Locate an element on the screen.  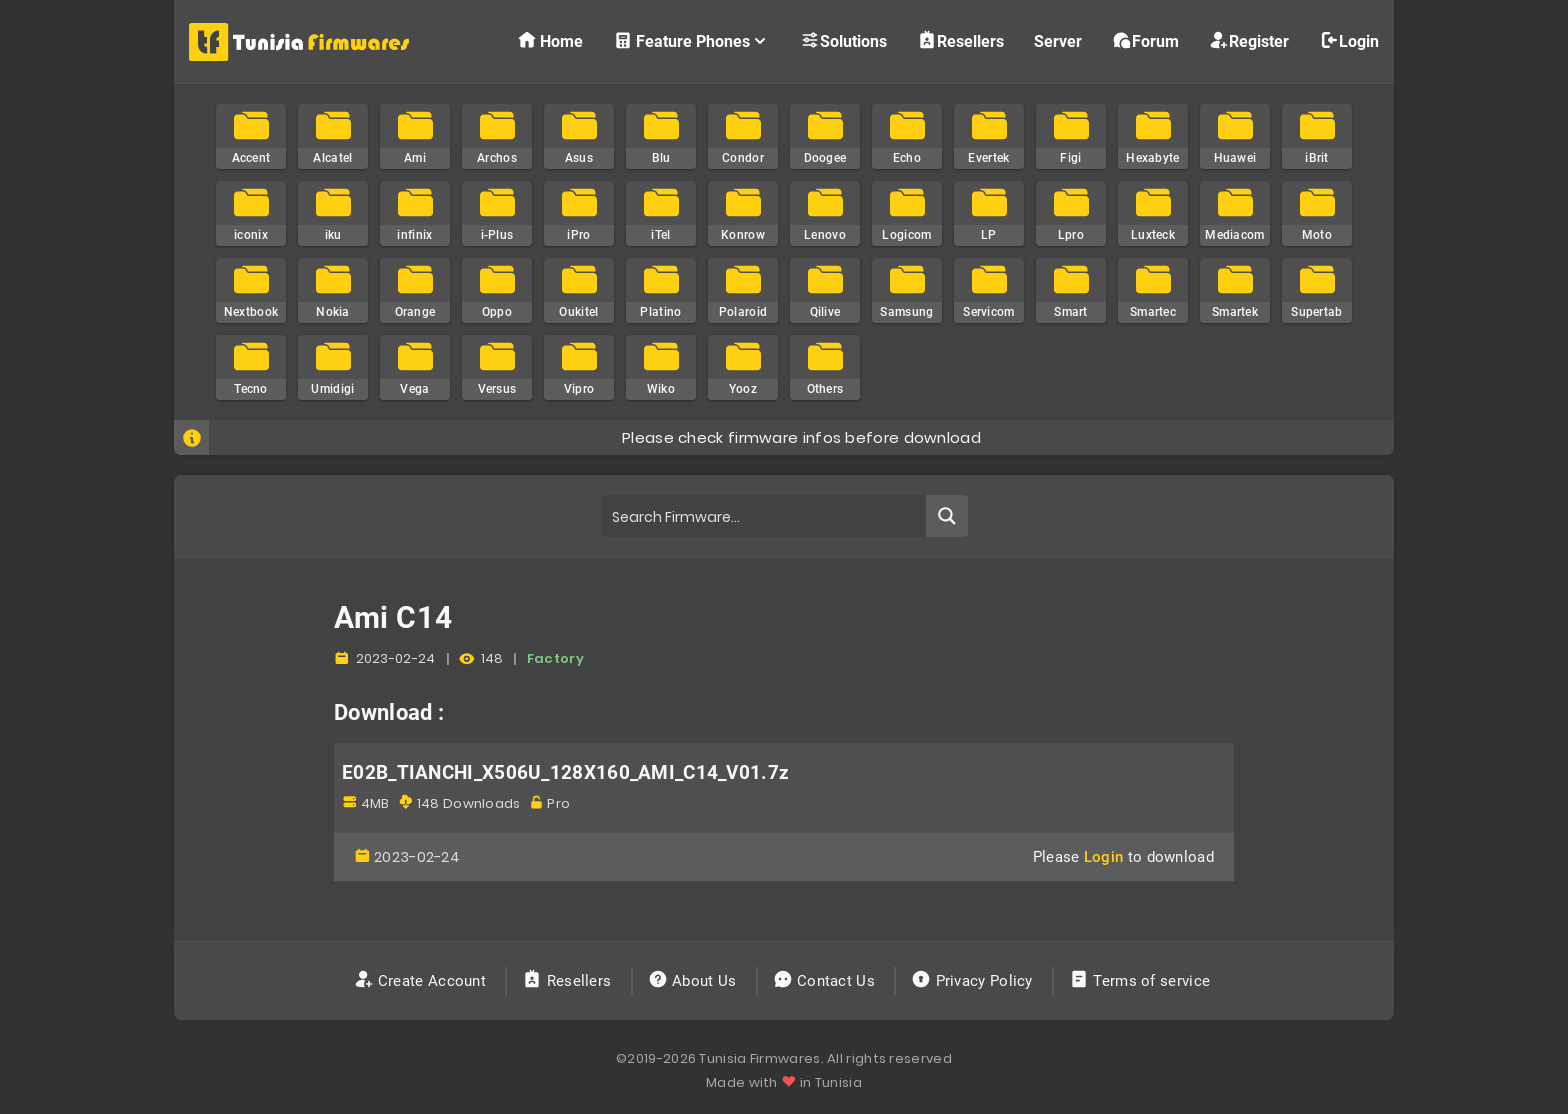
Create Account is located at coordinates (422, 981).